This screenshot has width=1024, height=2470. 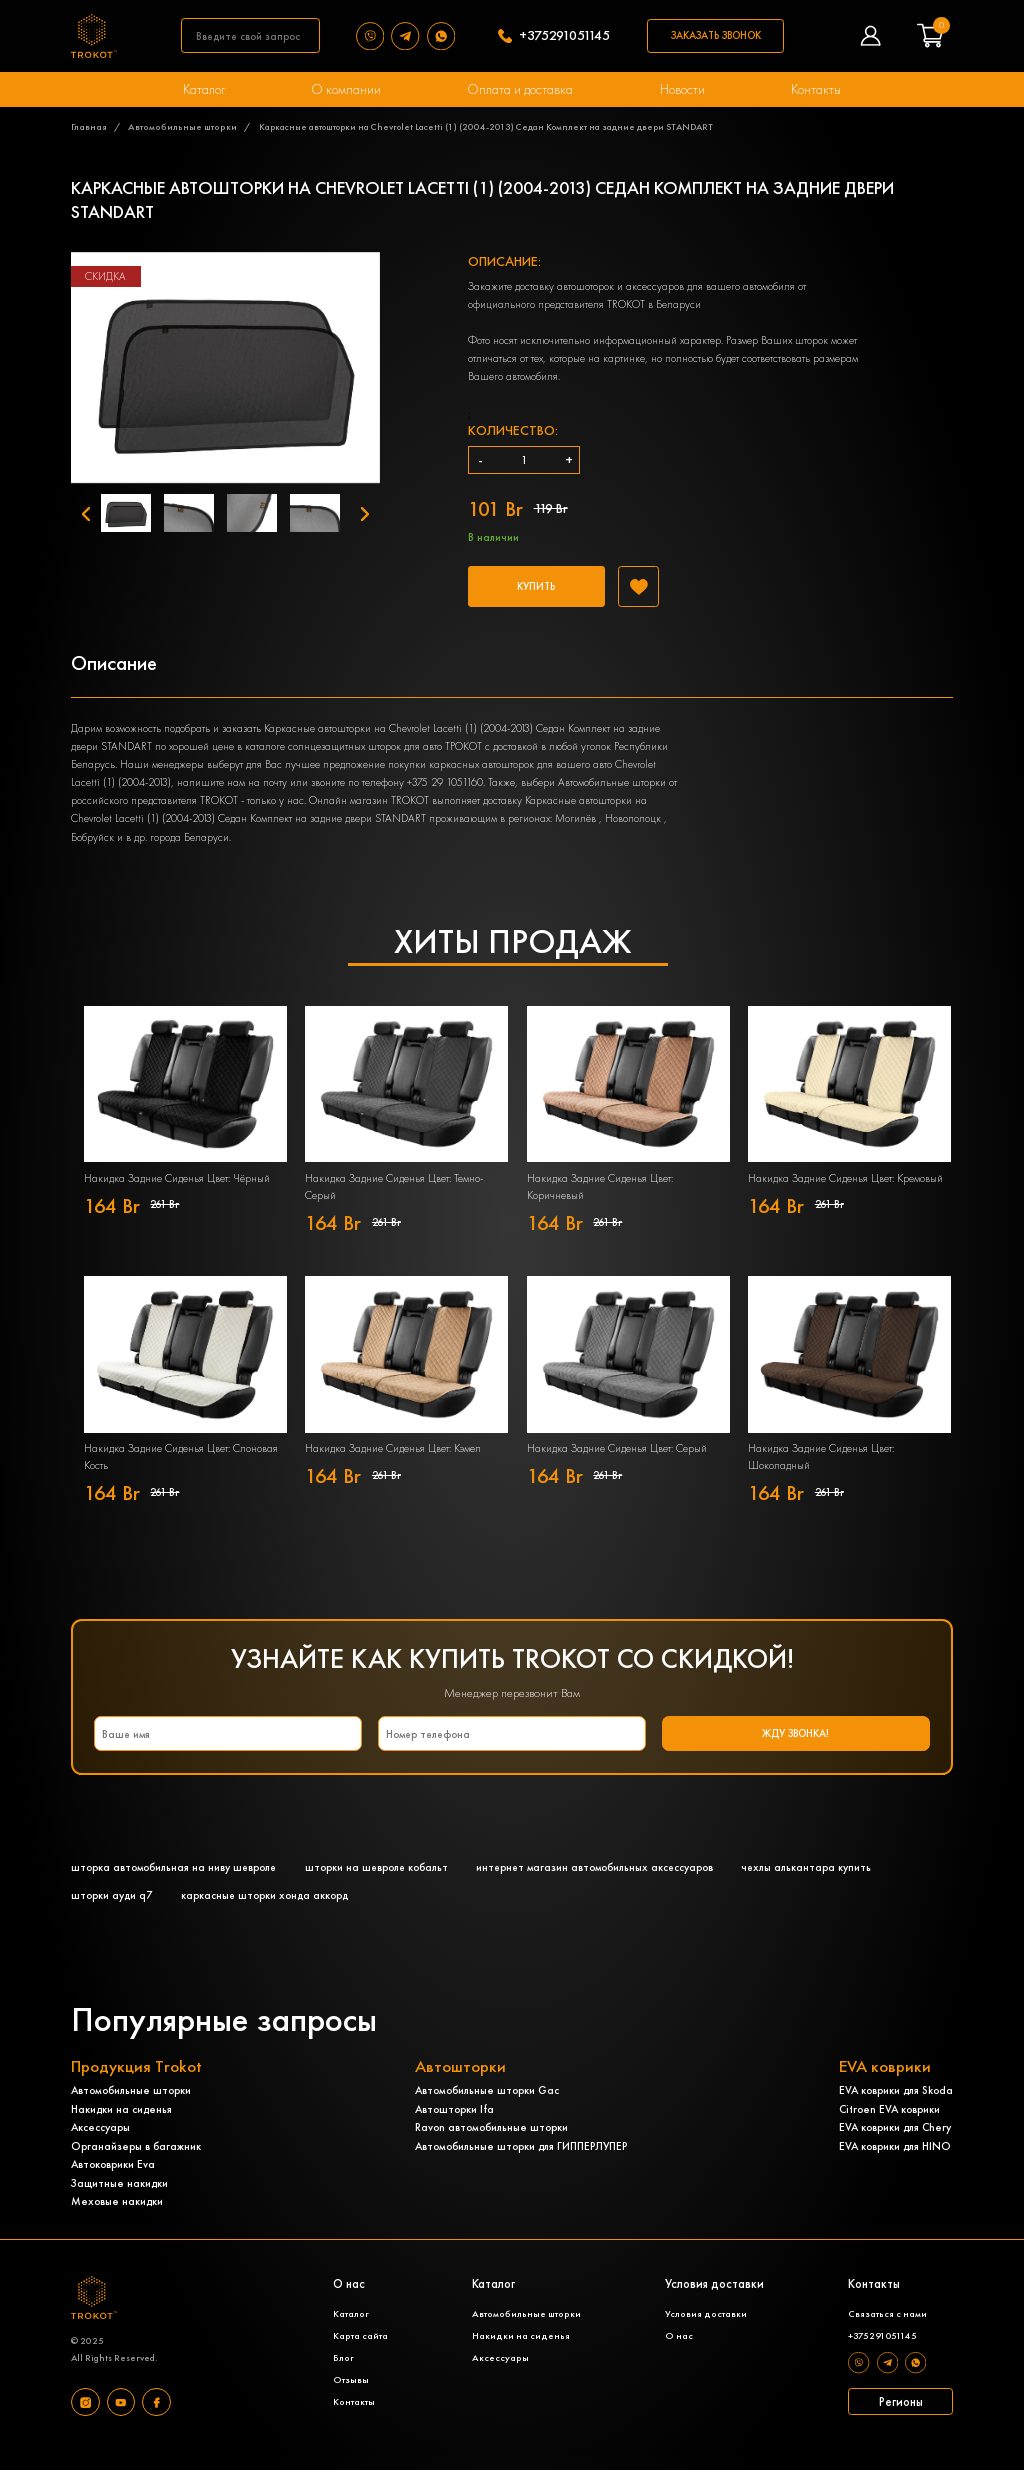 I want to click on Органайзеры в багажник, so click(x=136, y=2163).